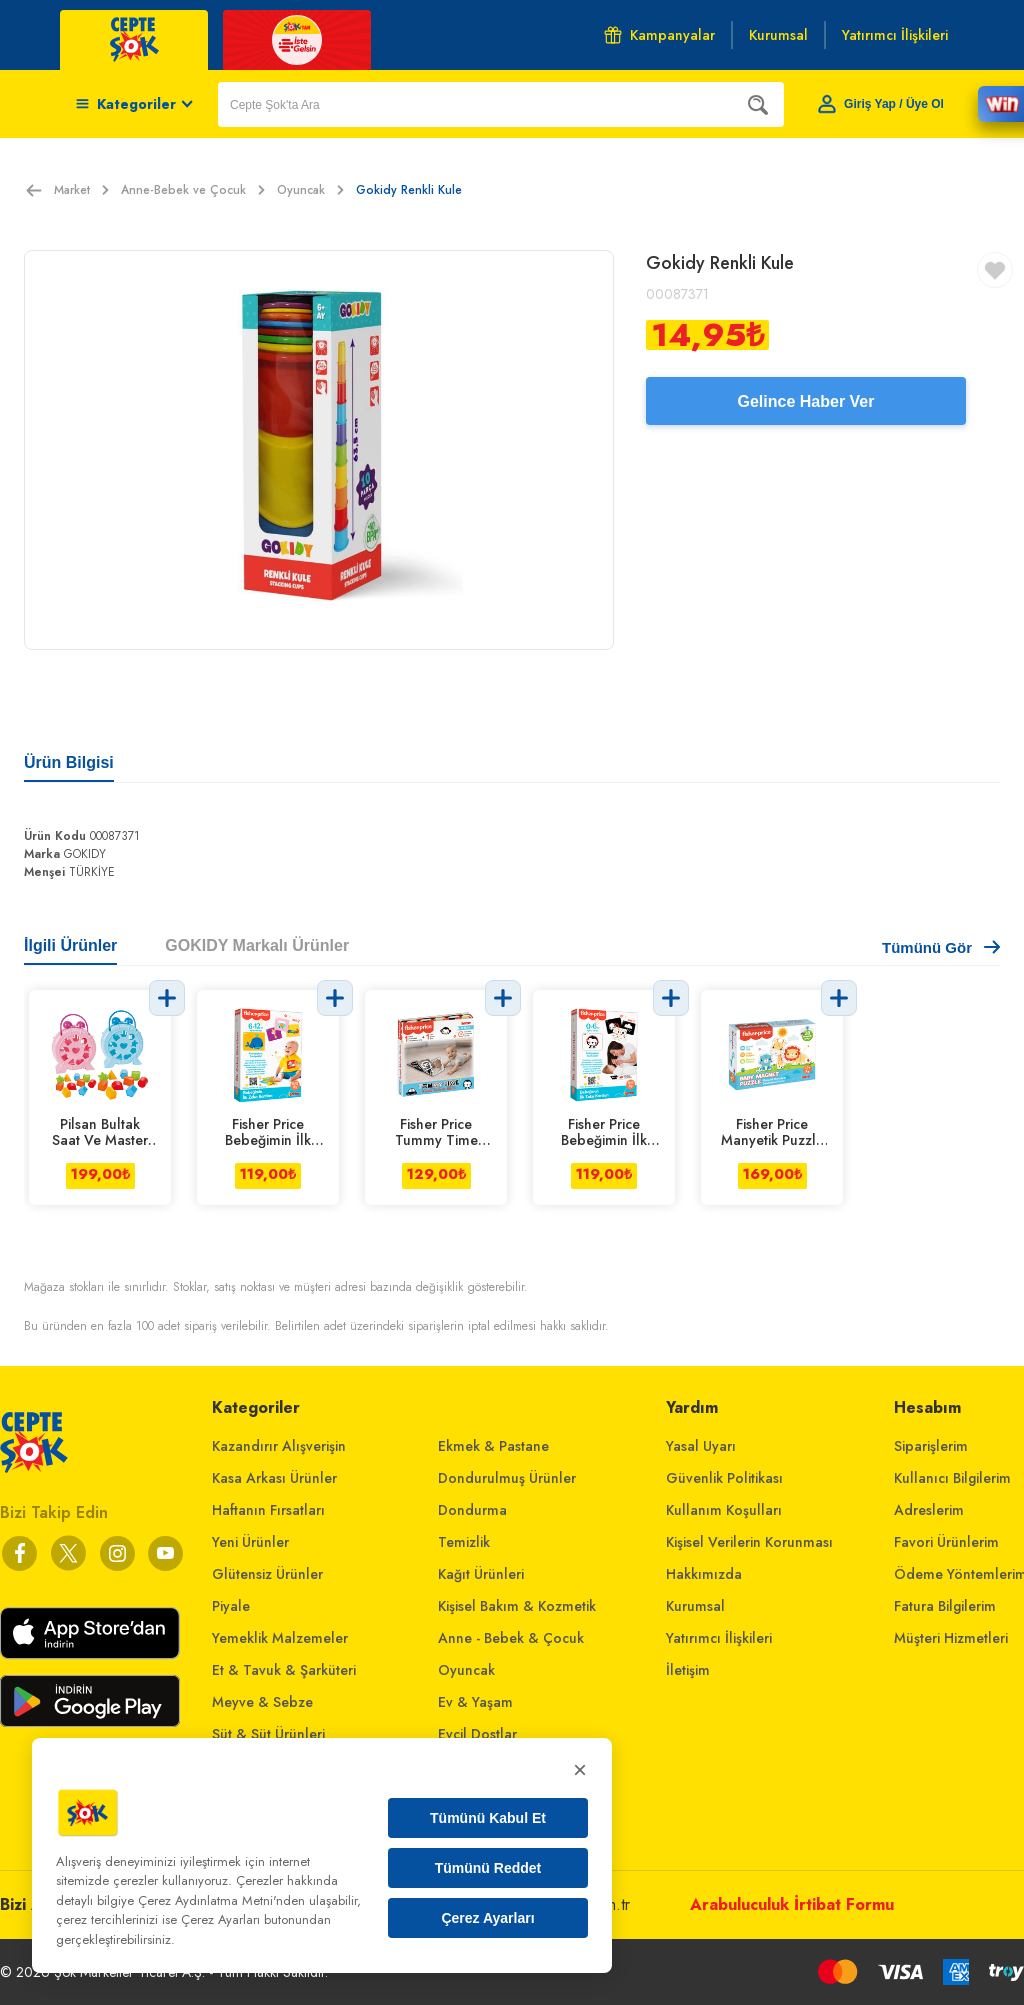 Image resolution: width=1024 pixels, height=2005 pixels. Describe the element at coordinates (231, 1606) in the screenshot. I see `Piyale` at that location.